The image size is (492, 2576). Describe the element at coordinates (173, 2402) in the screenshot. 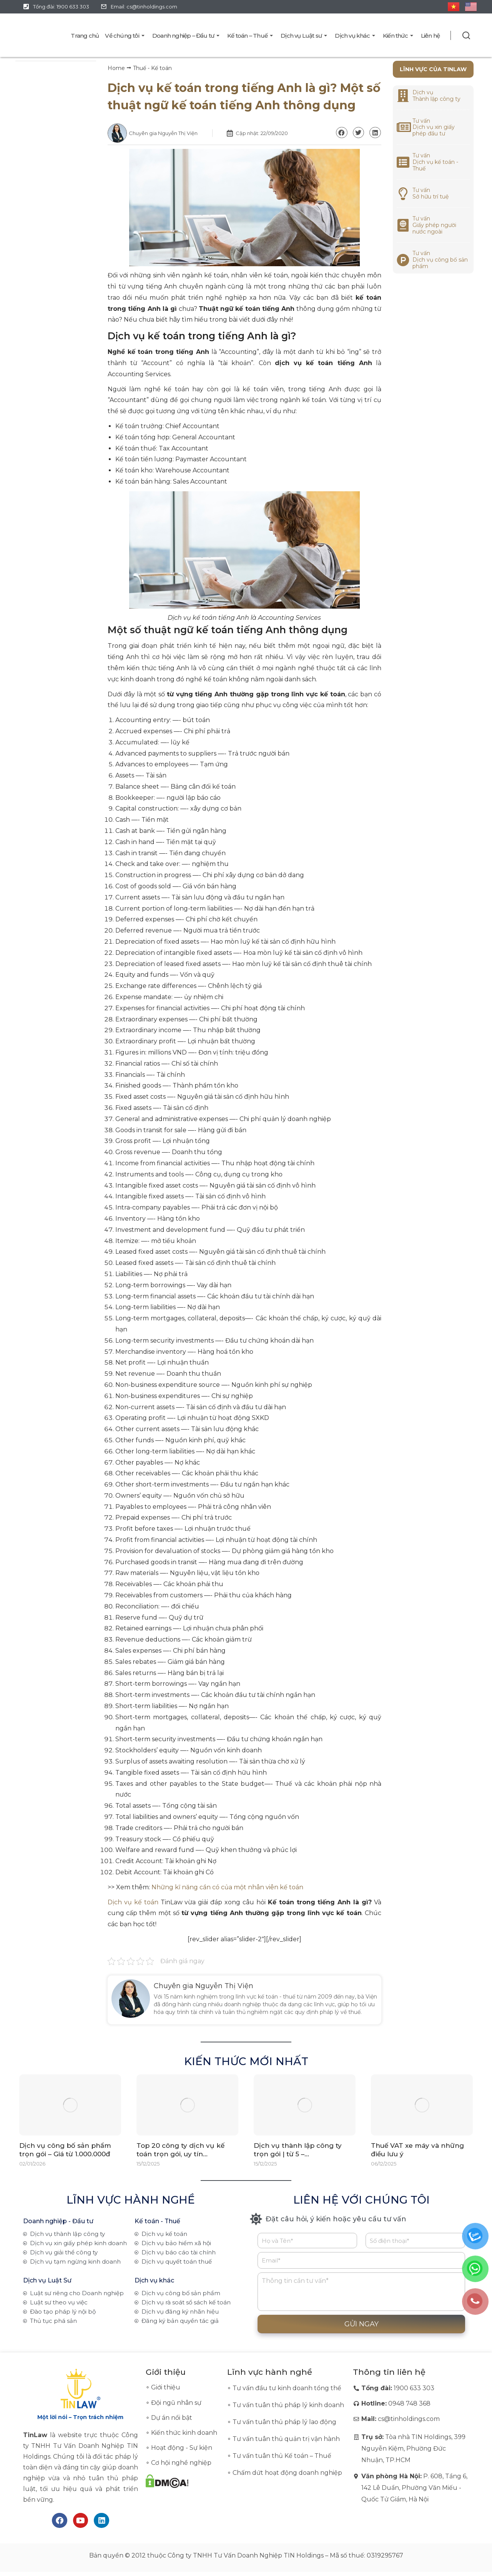

I see `∘ Đội ngũ nhân sự` at that location.